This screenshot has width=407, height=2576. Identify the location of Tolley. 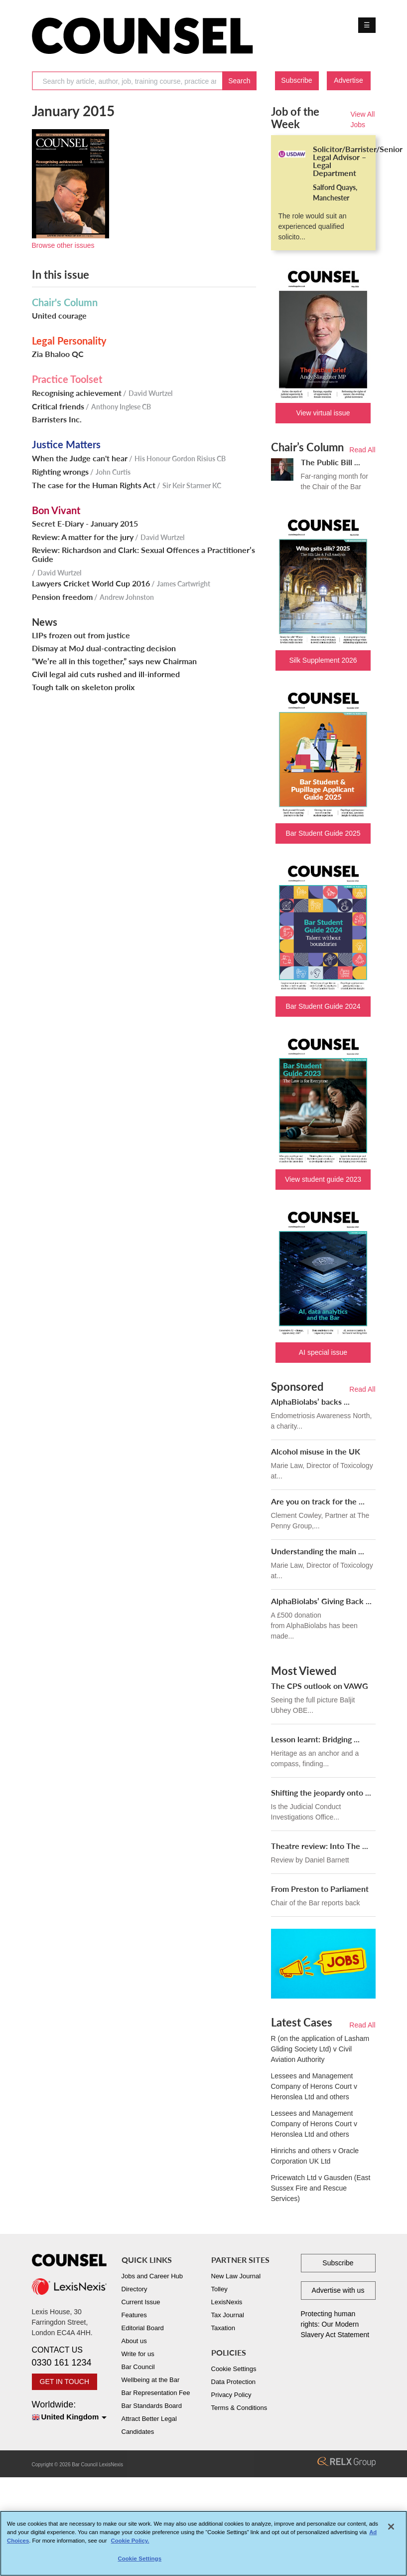
(219, 2289).